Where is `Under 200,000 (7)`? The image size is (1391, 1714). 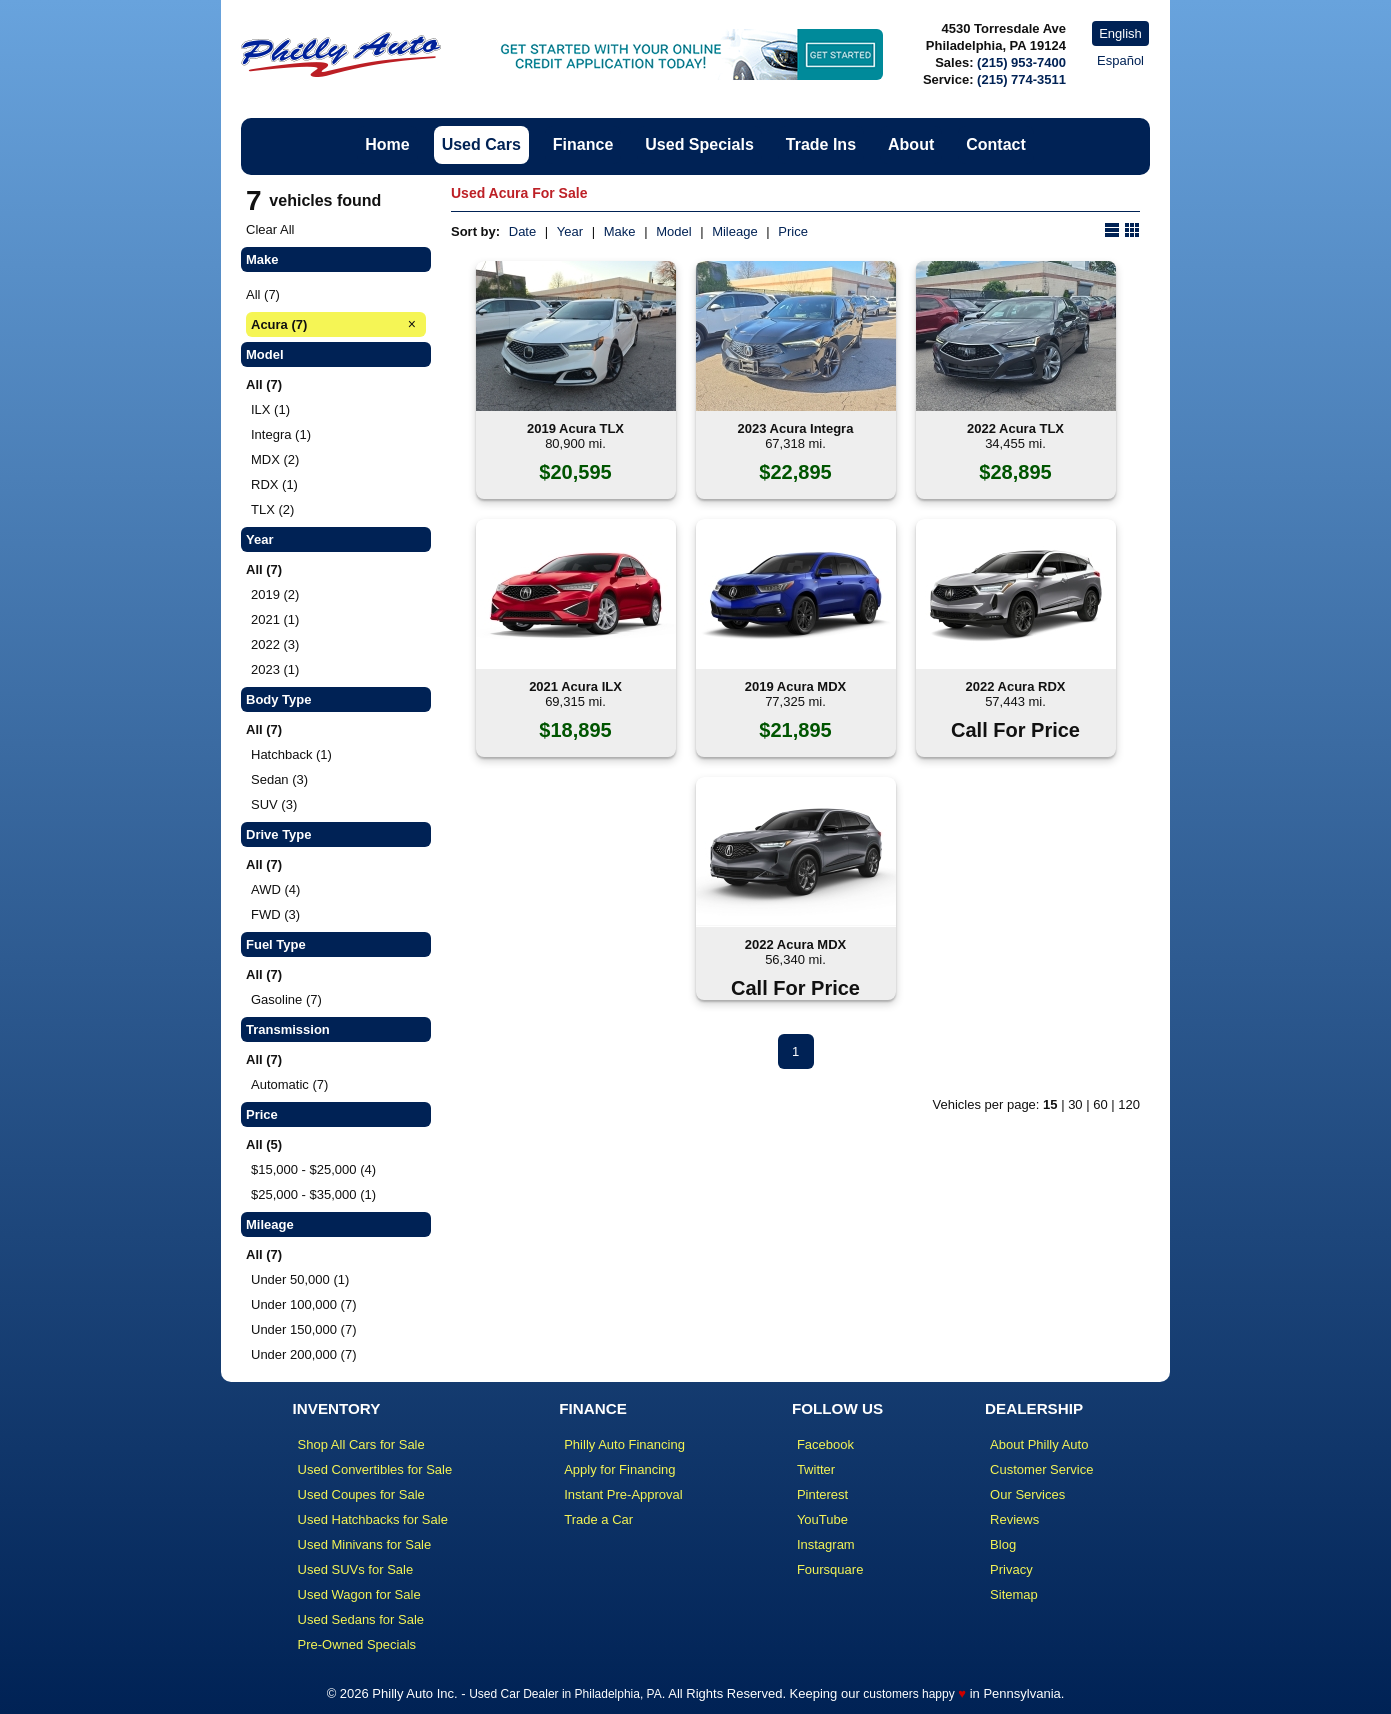
Under 200,000 (7) is located at coordinates (304, 1354).